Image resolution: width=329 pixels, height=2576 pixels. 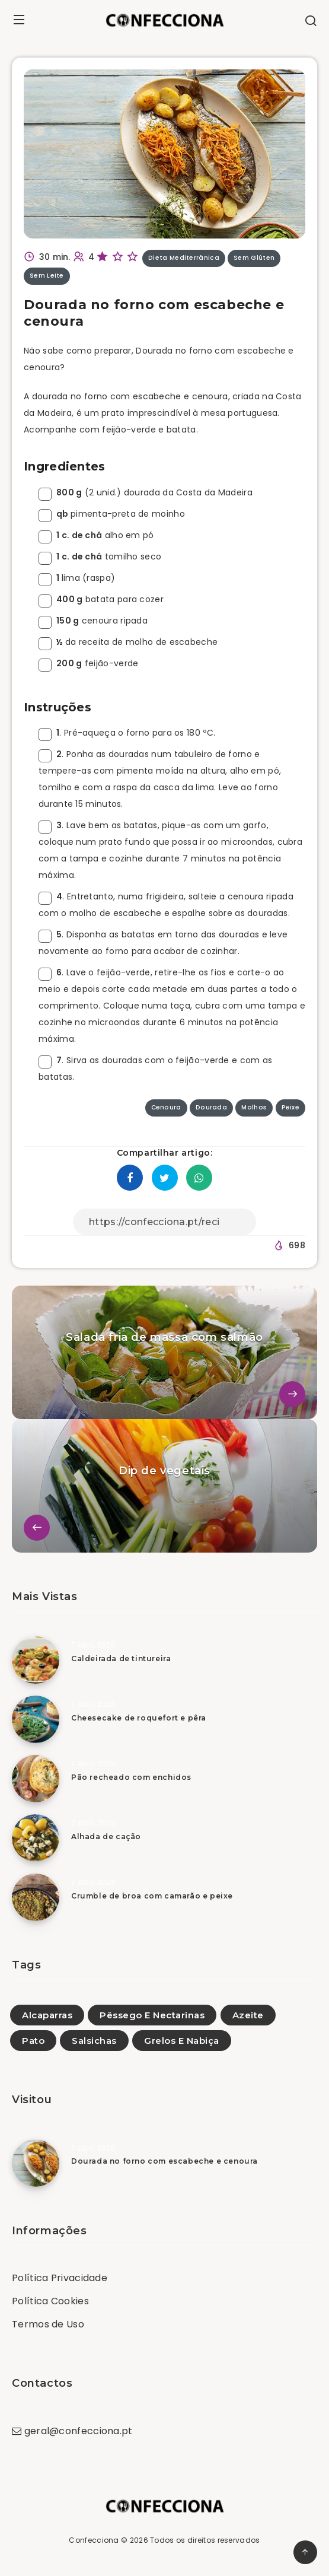 What do you see at coordinates (35, 1838) in the screenshot?
I see `[Alhada de cação]` at bounding box center [35, 1838].